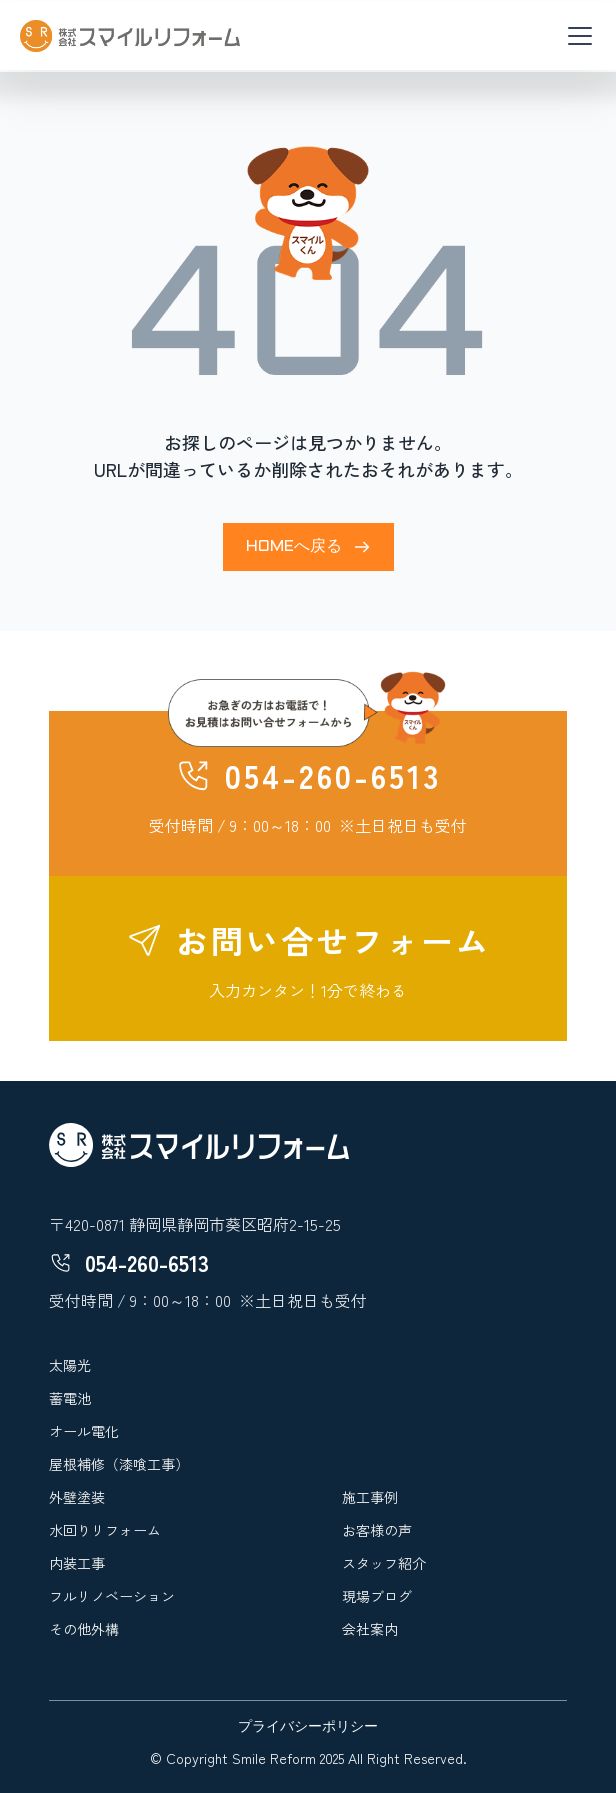 The height and width of the screenshot is (1793, 616). What do you see at coordinates (84, 1629) in the screenshot?
I see `その他外構` at bounding box center [84, 1629].